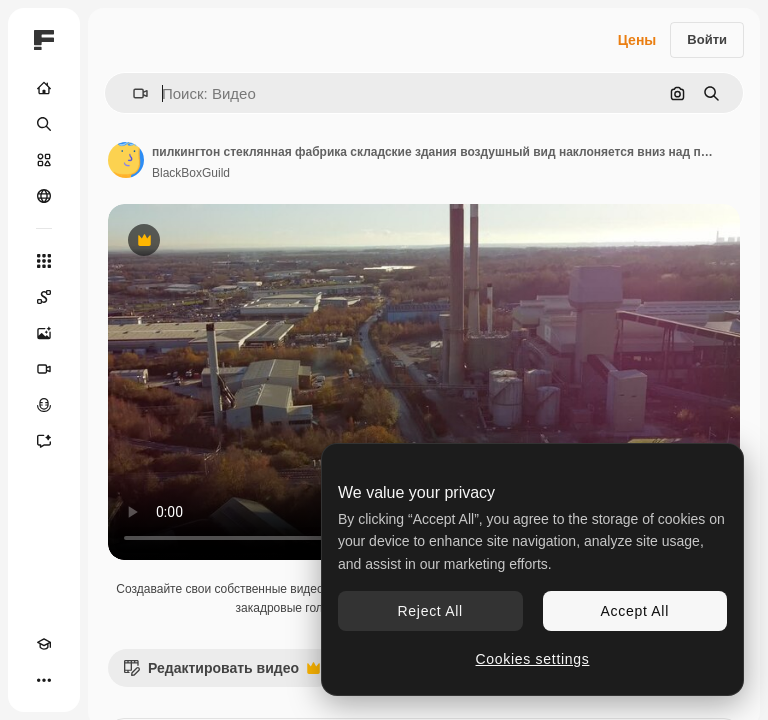  I want to click on Редактировать видео, so click(221, 673).